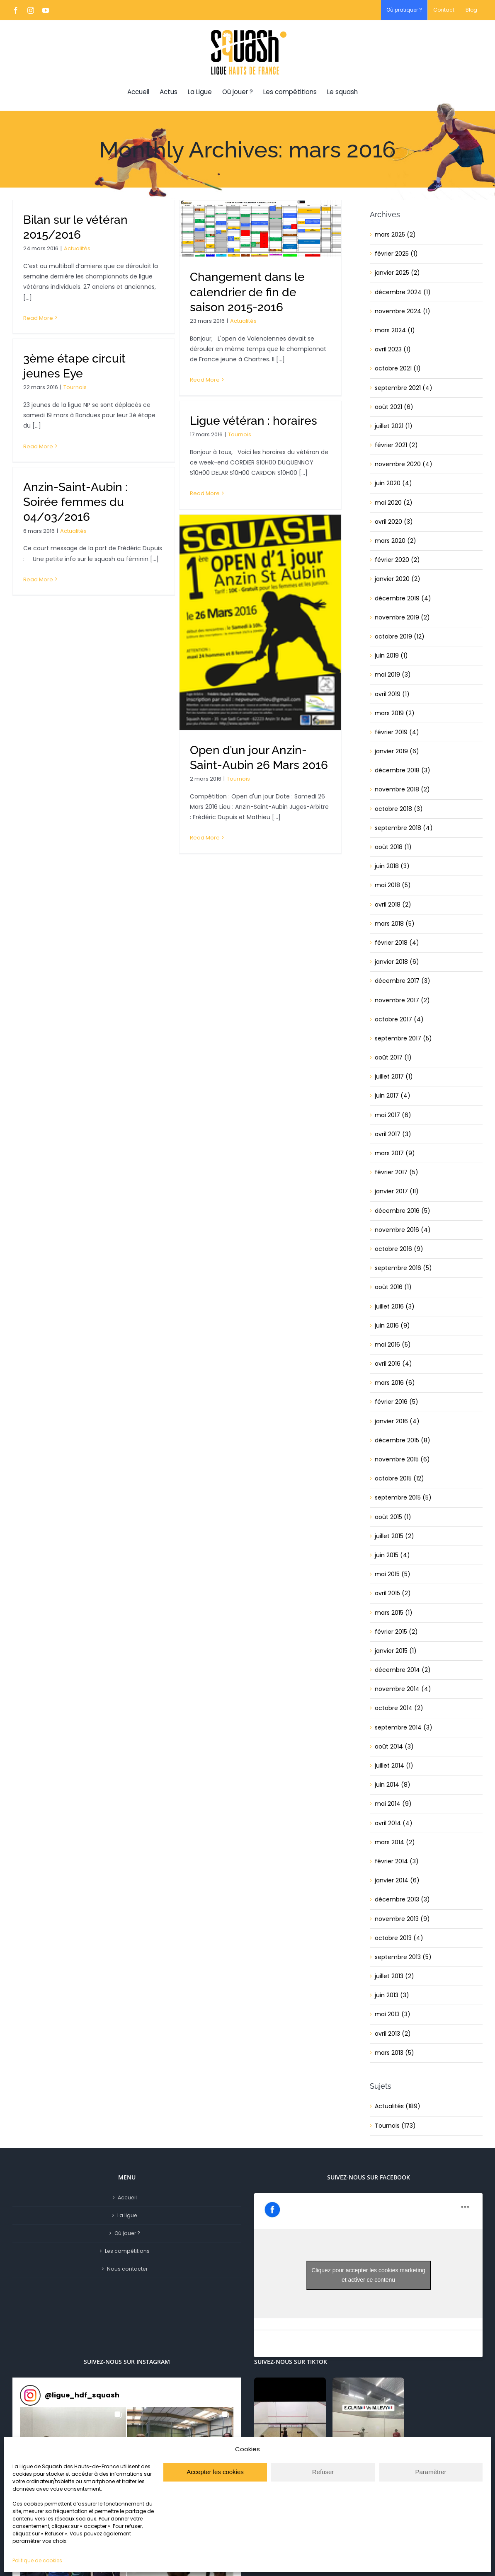 This screenshot has width=495, height=2576. I want to click on janvier 2017 (11), so click(397, 1191).